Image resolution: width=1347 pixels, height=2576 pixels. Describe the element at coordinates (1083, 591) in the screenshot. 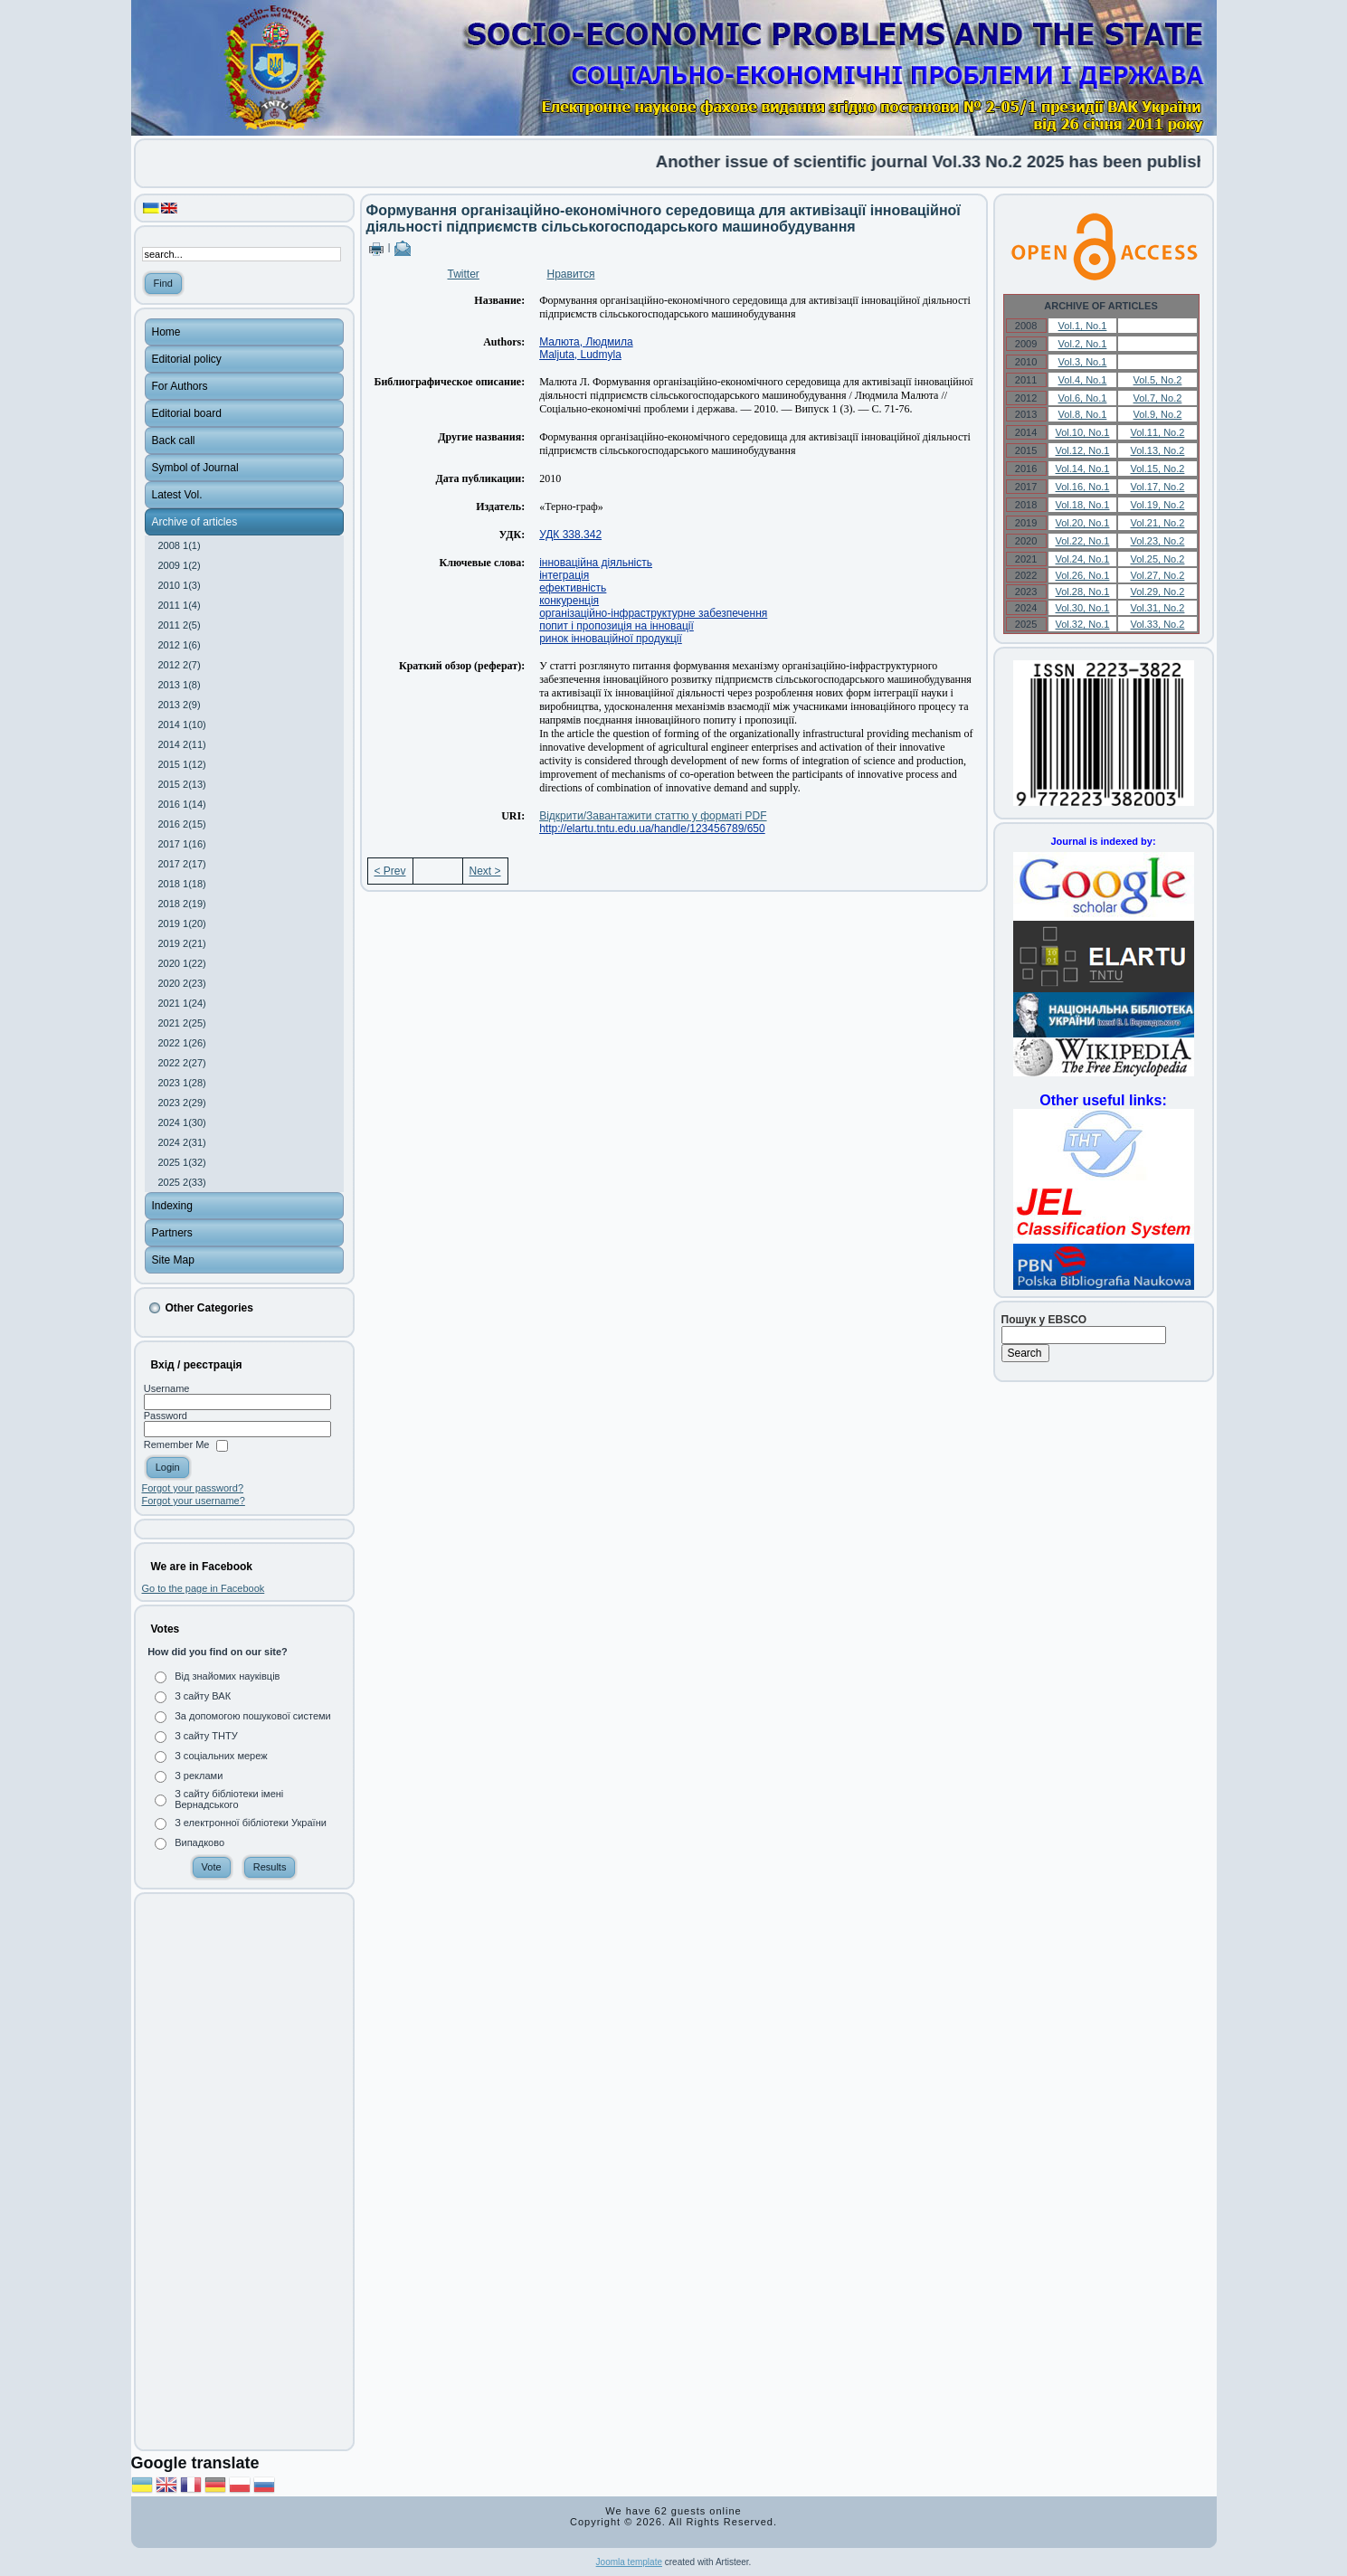

I see `Vol.28, No.1` at that location.